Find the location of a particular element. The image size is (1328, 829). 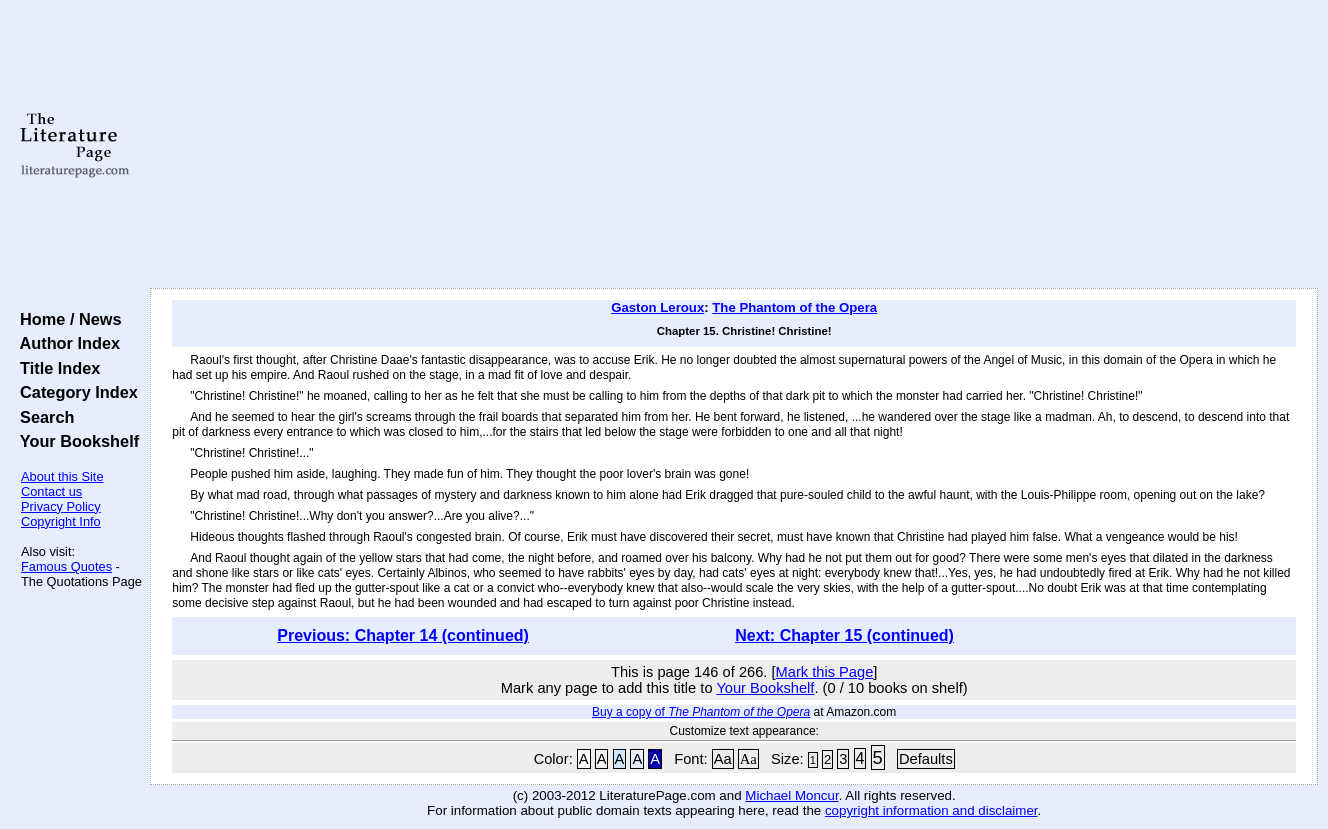

Previous: Chapter 14 (continued) is located at coordinates (403, 635).